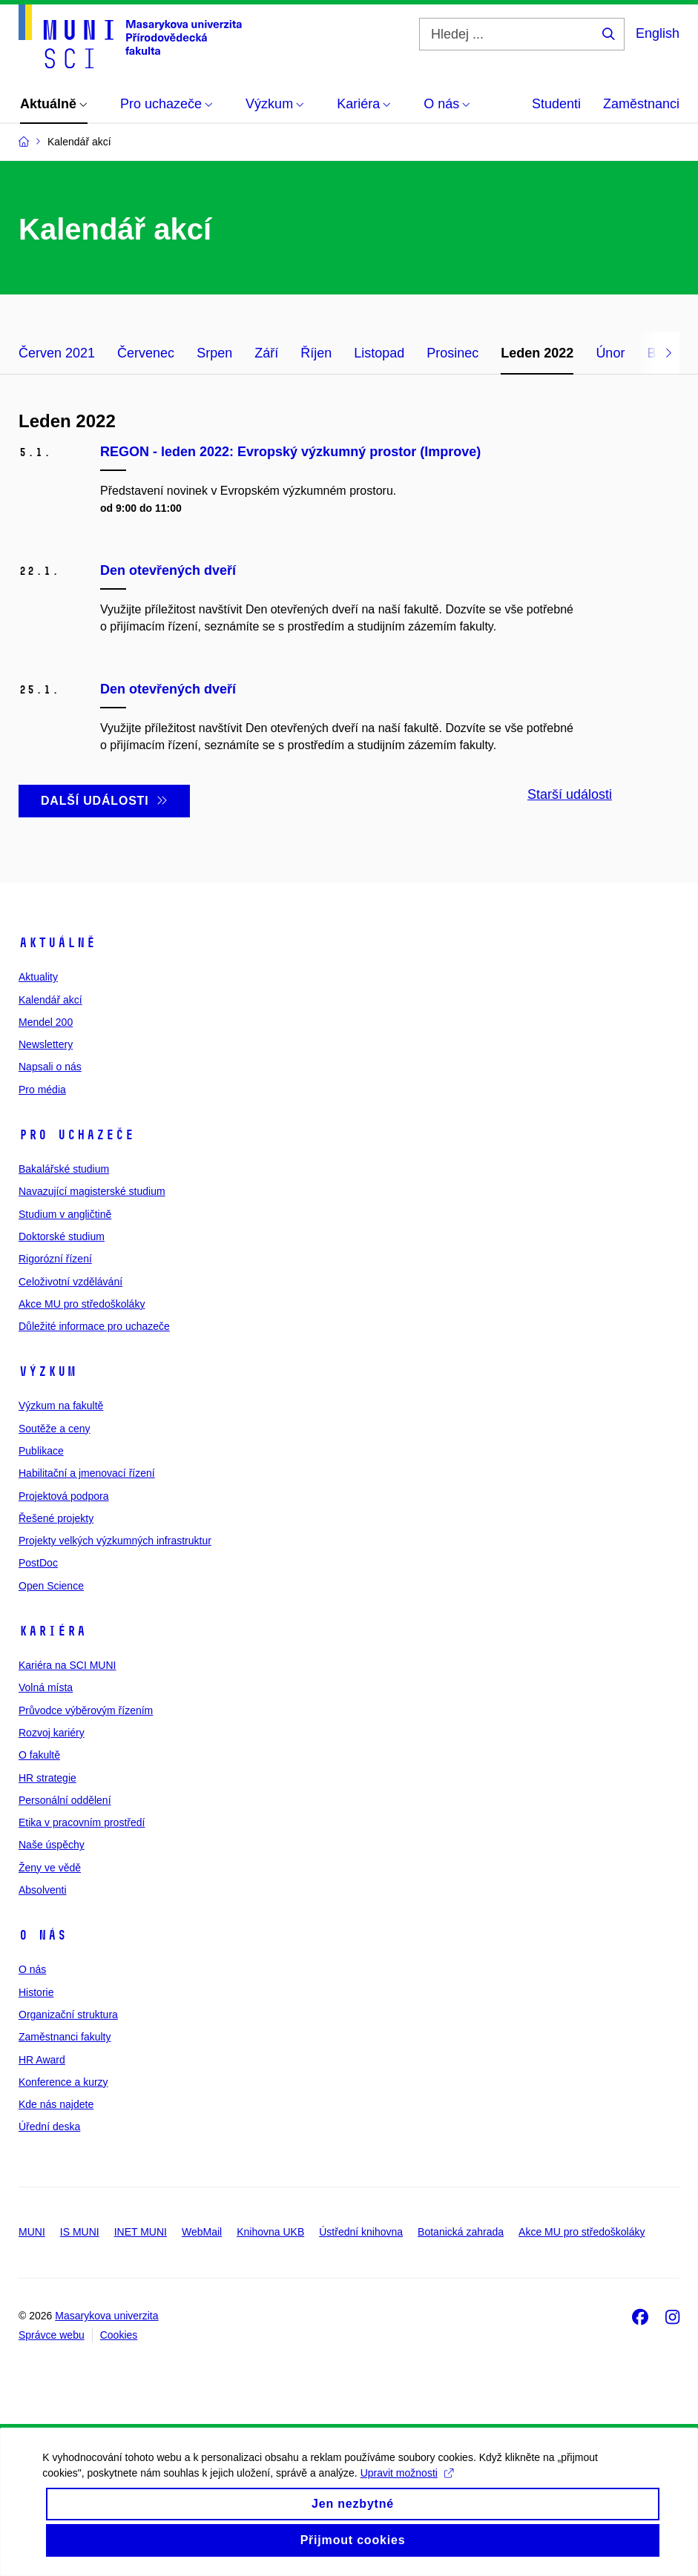  I want to click on Červenec, so click(145, 353).